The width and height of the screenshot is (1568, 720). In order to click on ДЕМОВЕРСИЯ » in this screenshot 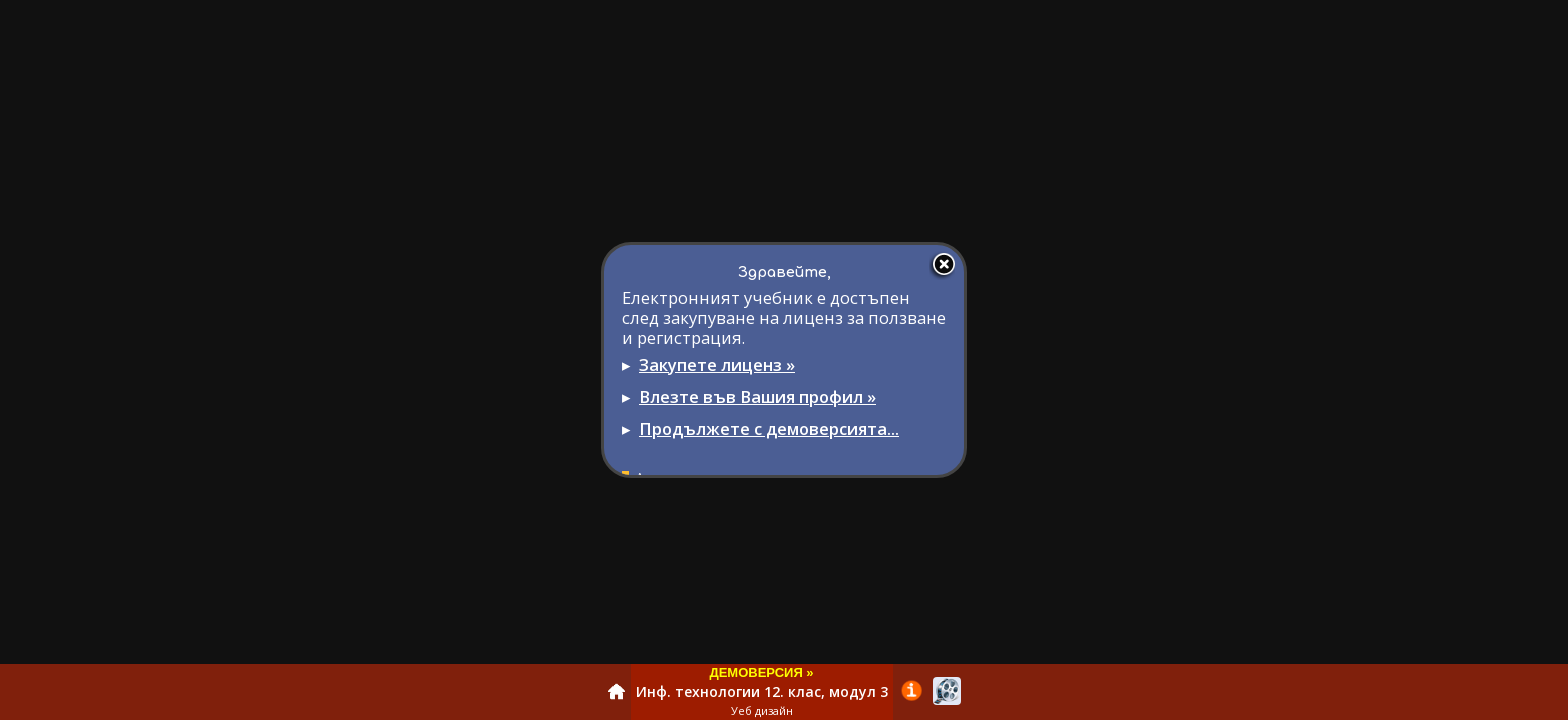, I will do `click(761, 672)`.